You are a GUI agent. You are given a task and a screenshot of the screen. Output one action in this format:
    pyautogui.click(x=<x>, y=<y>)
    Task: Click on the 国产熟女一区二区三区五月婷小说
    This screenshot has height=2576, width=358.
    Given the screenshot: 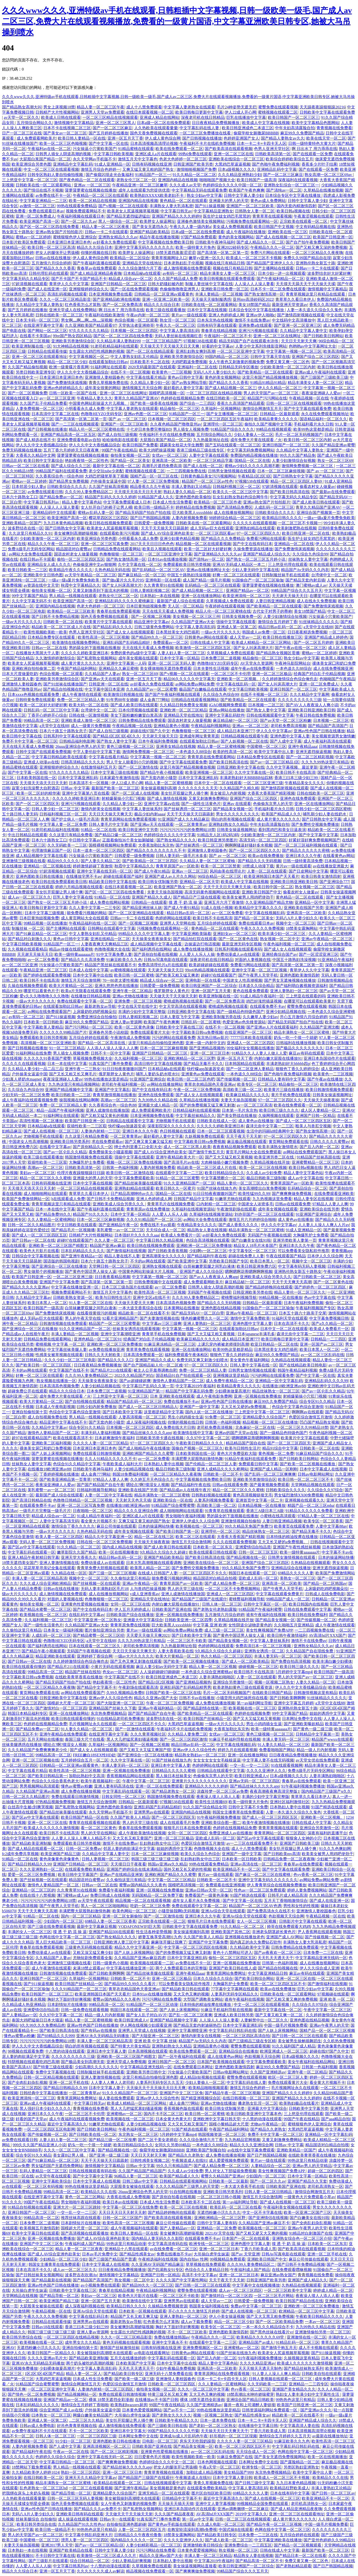 What is the action you would take?
    pyautogui.click(x=256, y=559)
    